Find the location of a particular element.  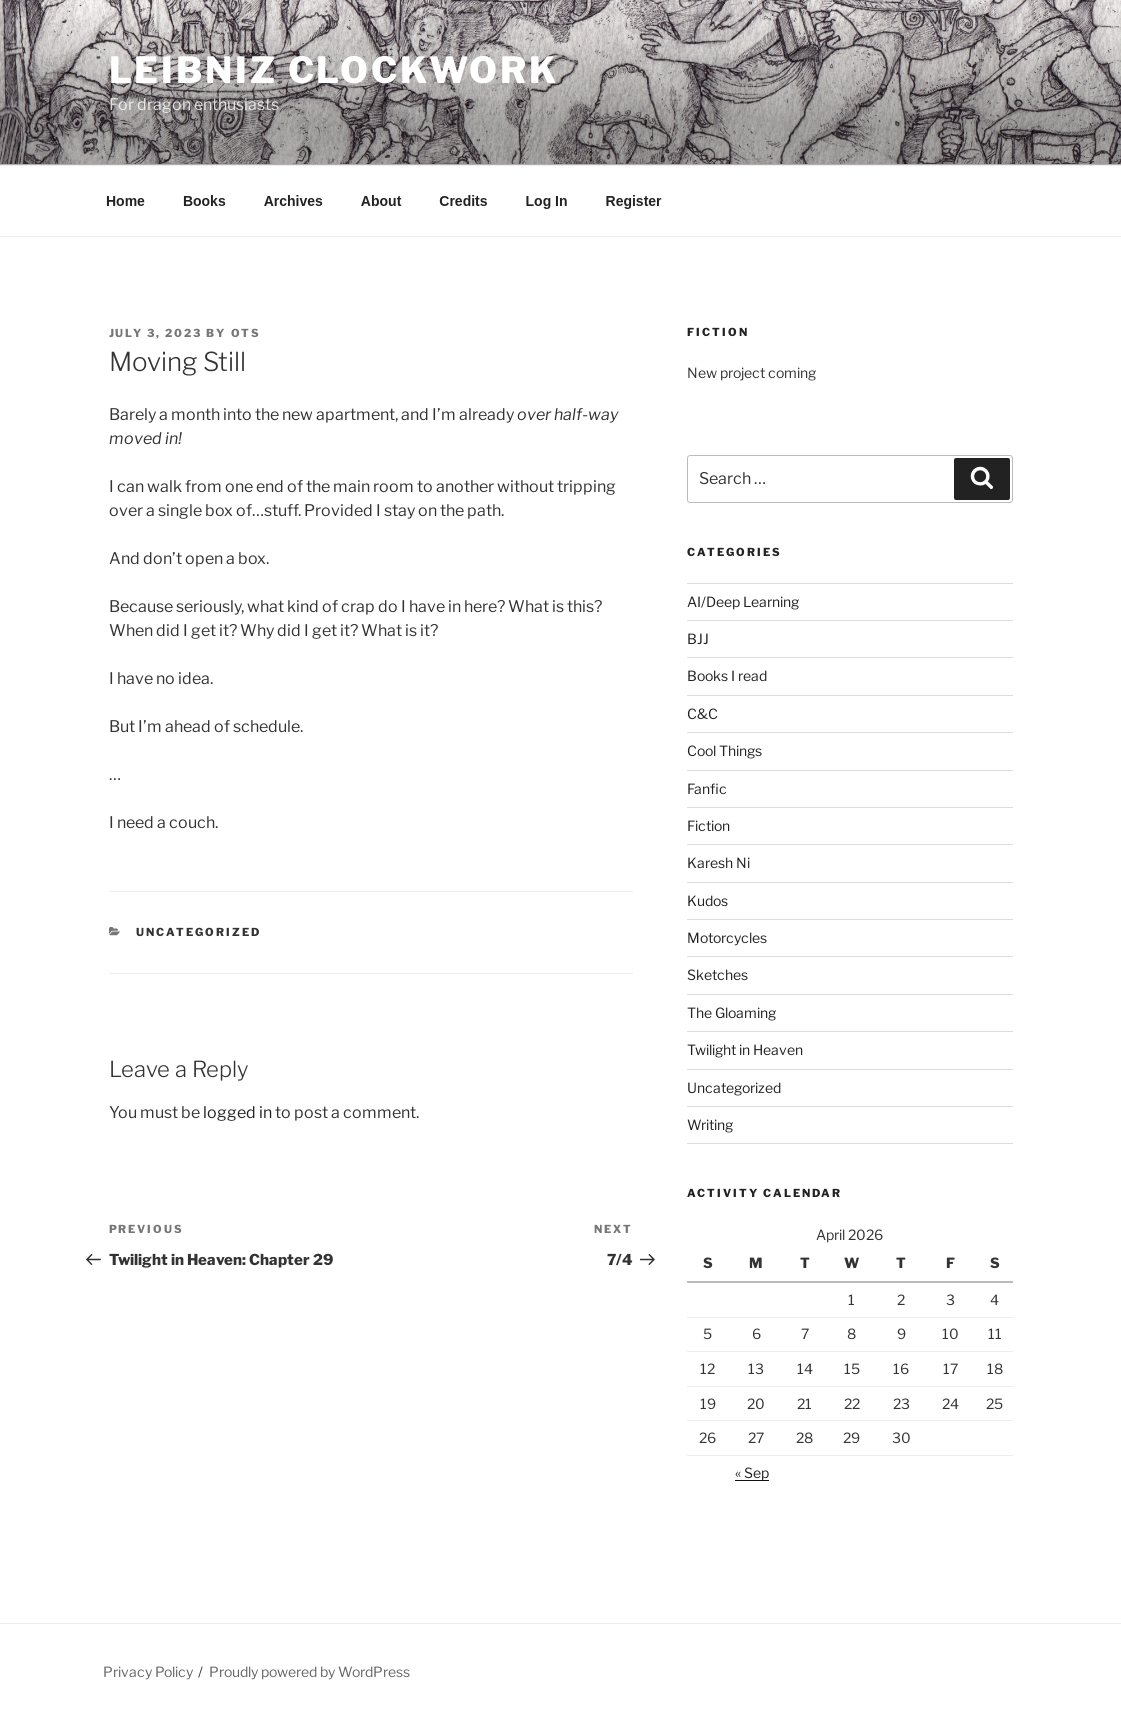

Writing is located at coordinates (710, 1124).